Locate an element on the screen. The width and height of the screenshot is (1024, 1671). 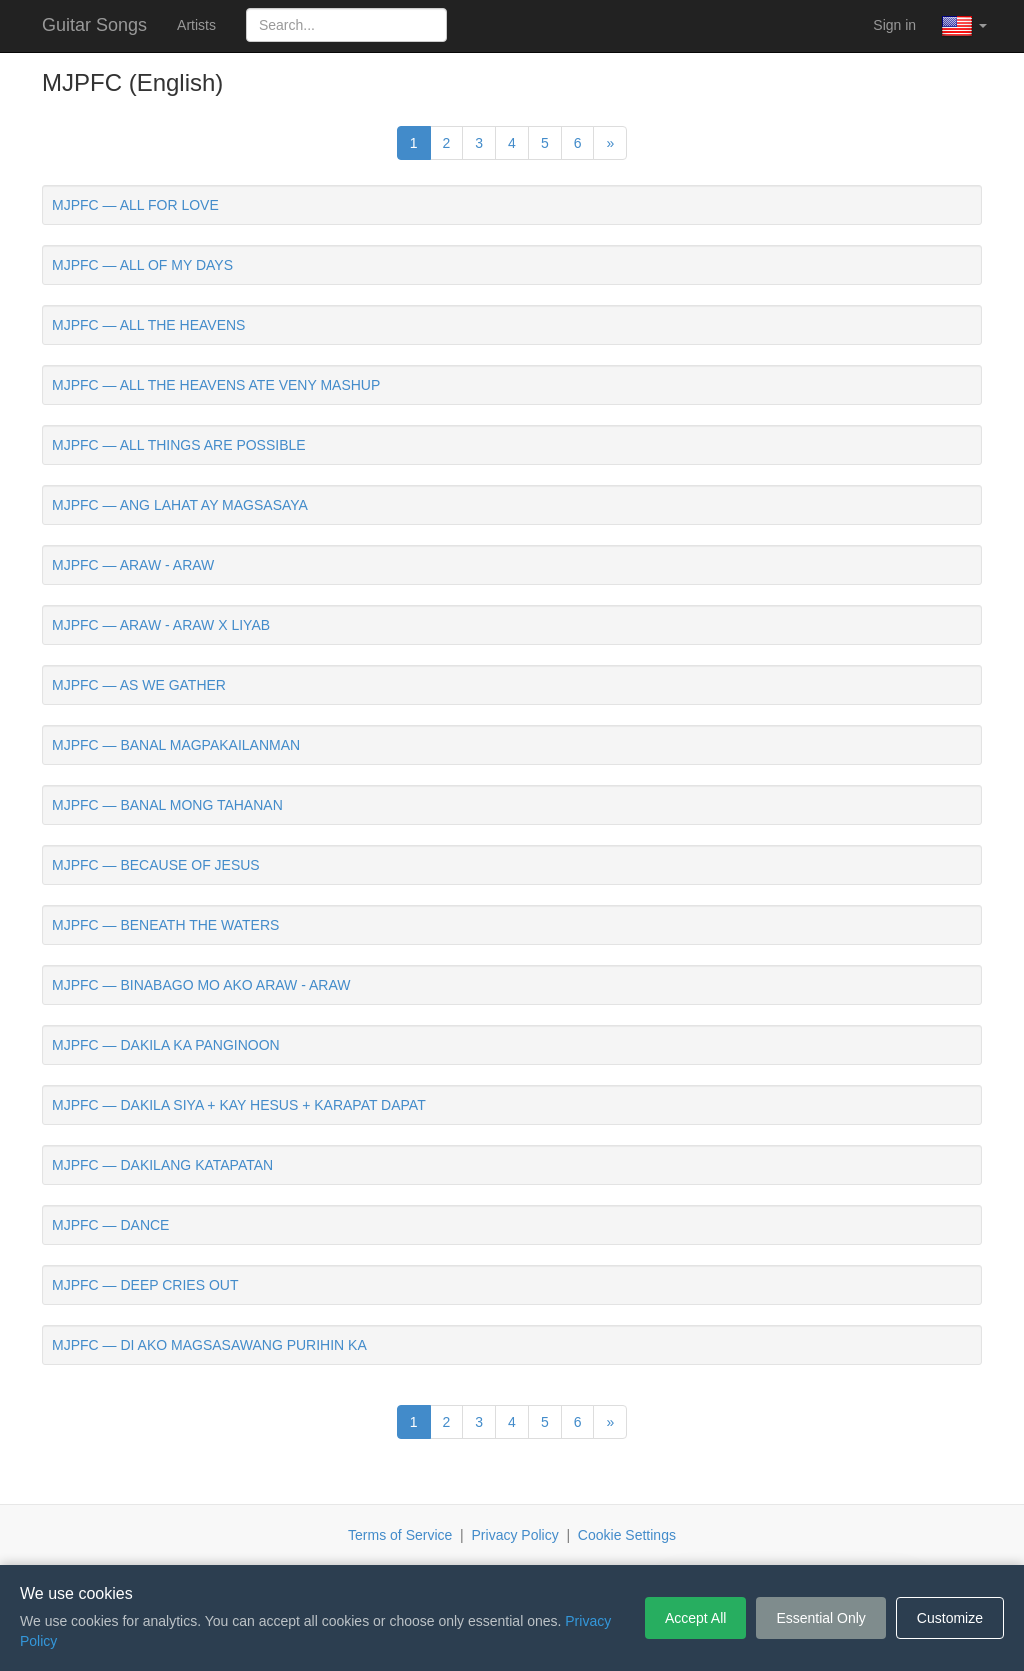
MJPFC — DI AKO MAGSASAWANG PURIHIN KA is located at coordinates (209, 1345).